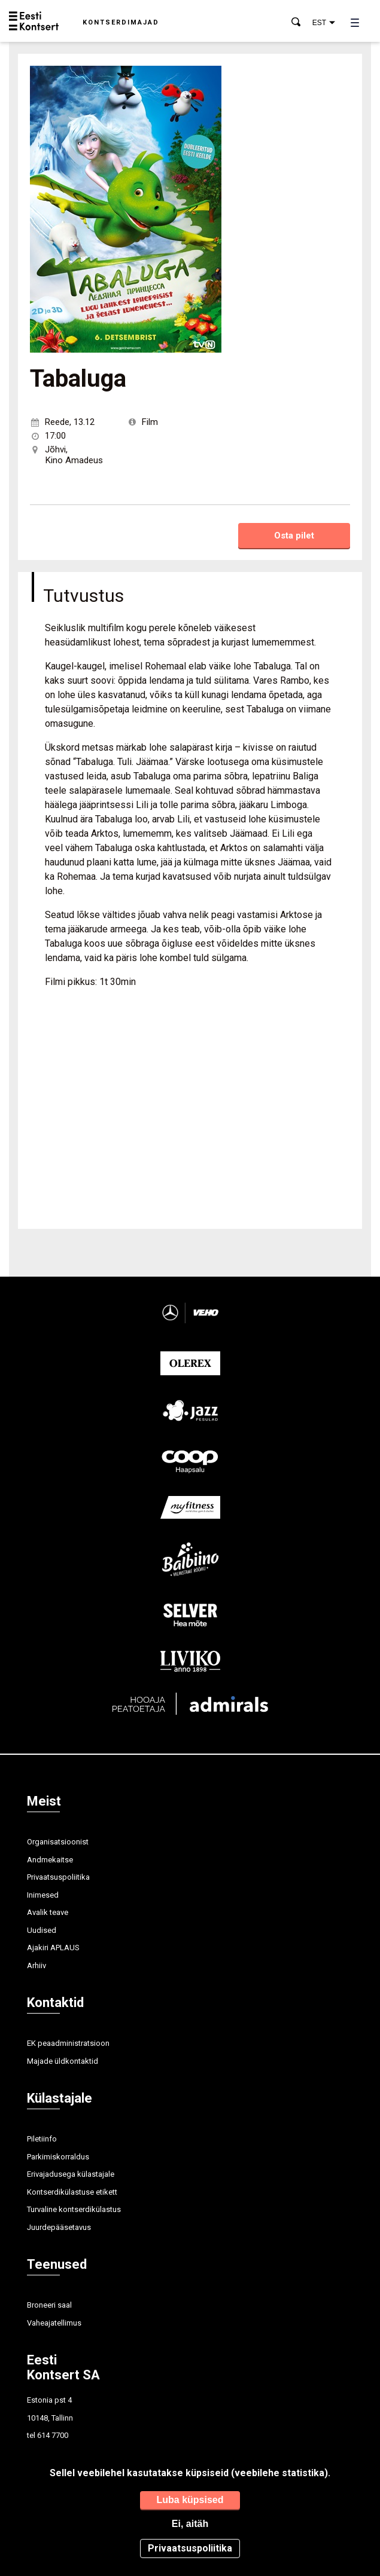 The width and height of the screenshot is (380, 2576). I want to click on Ei, aitäh, so click(190, 2524).